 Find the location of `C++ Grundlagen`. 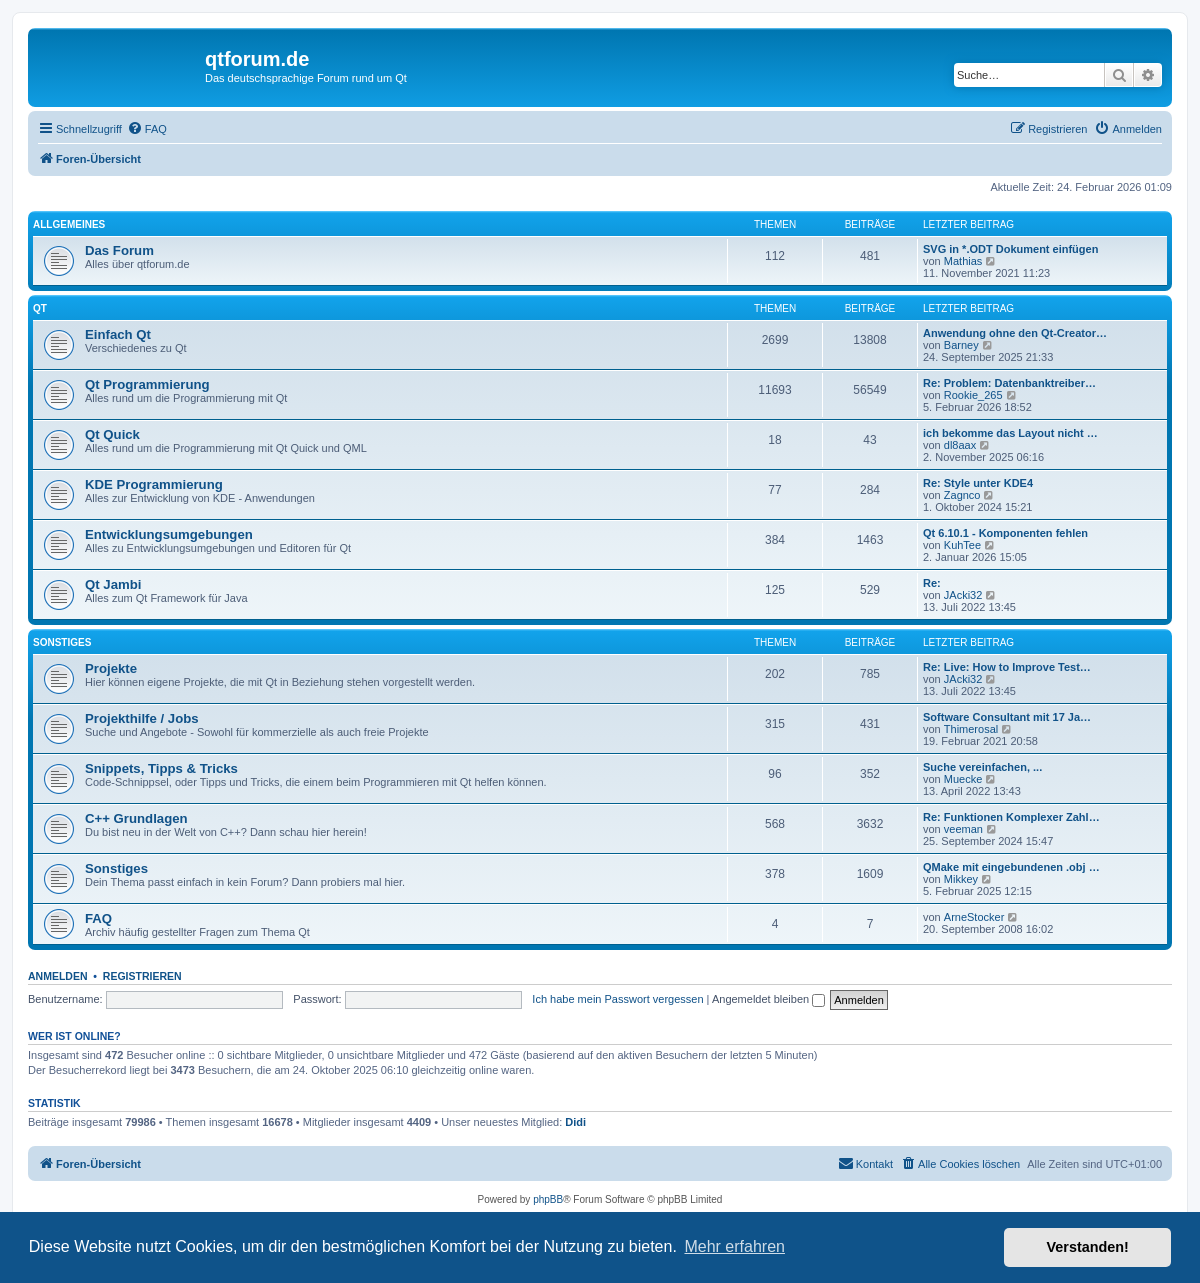

C++ Grundlagen is located at coordinates (136, 818).